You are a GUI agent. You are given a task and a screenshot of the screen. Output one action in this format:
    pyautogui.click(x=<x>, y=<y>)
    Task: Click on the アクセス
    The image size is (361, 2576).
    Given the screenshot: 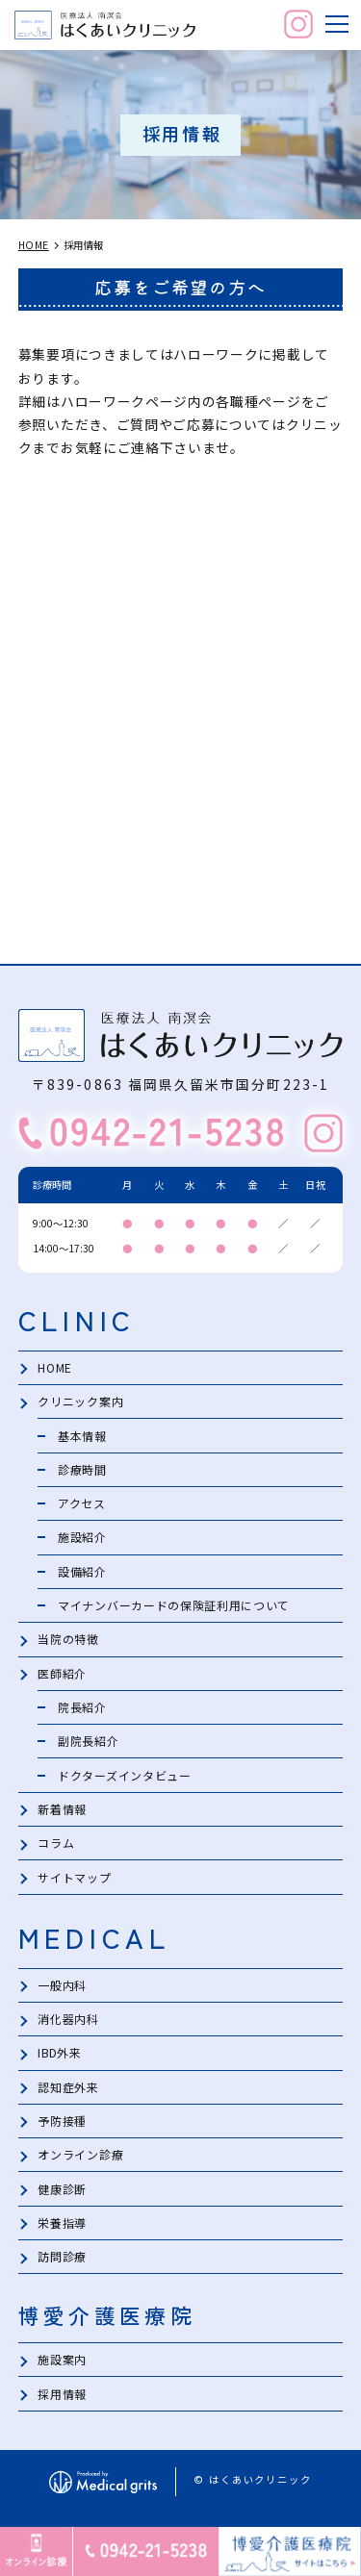 What is the action you would take?
    pyautogui.click(x=82, y=1504)
    